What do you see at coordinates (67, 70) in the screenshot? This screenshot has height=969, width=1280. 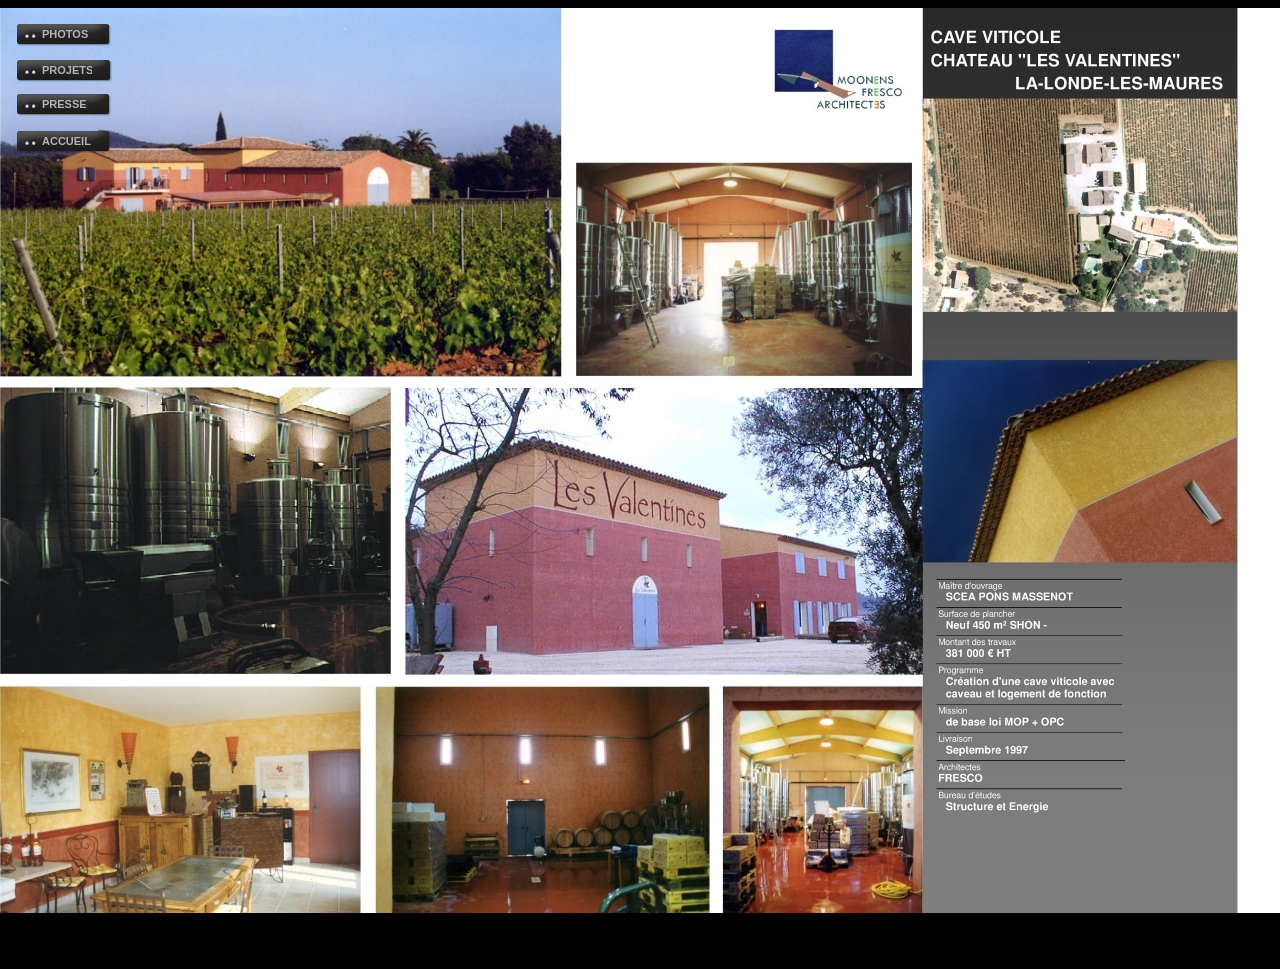 I see `PROJETS` at bounding box center [67, 70].